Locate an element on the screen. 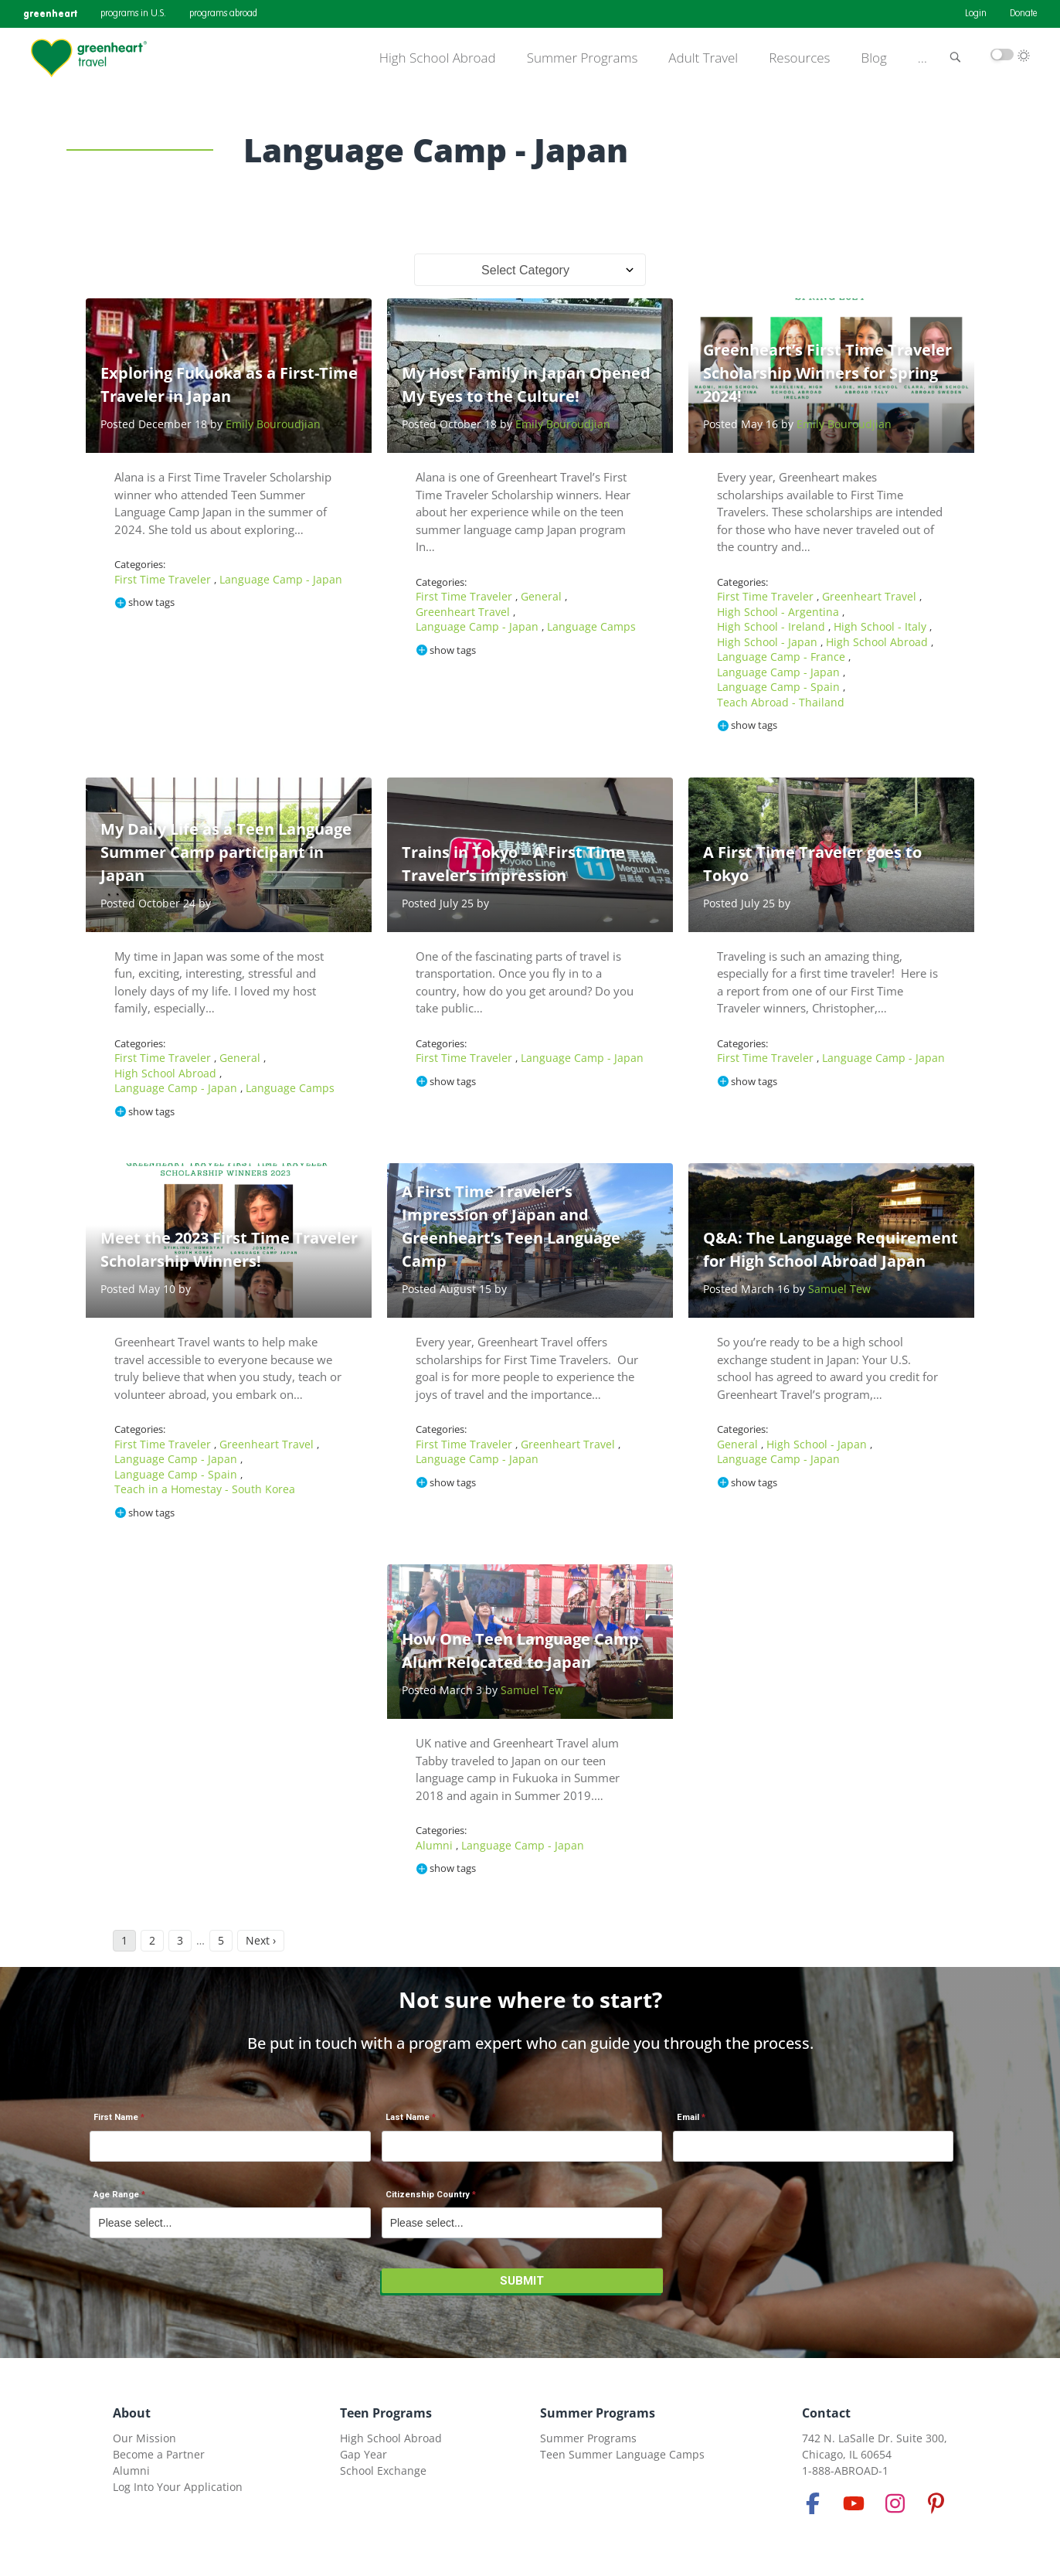 The width and height of the screenshot is (1060, 2576). Log Into Your Application is located at coordinates (178, 2486).